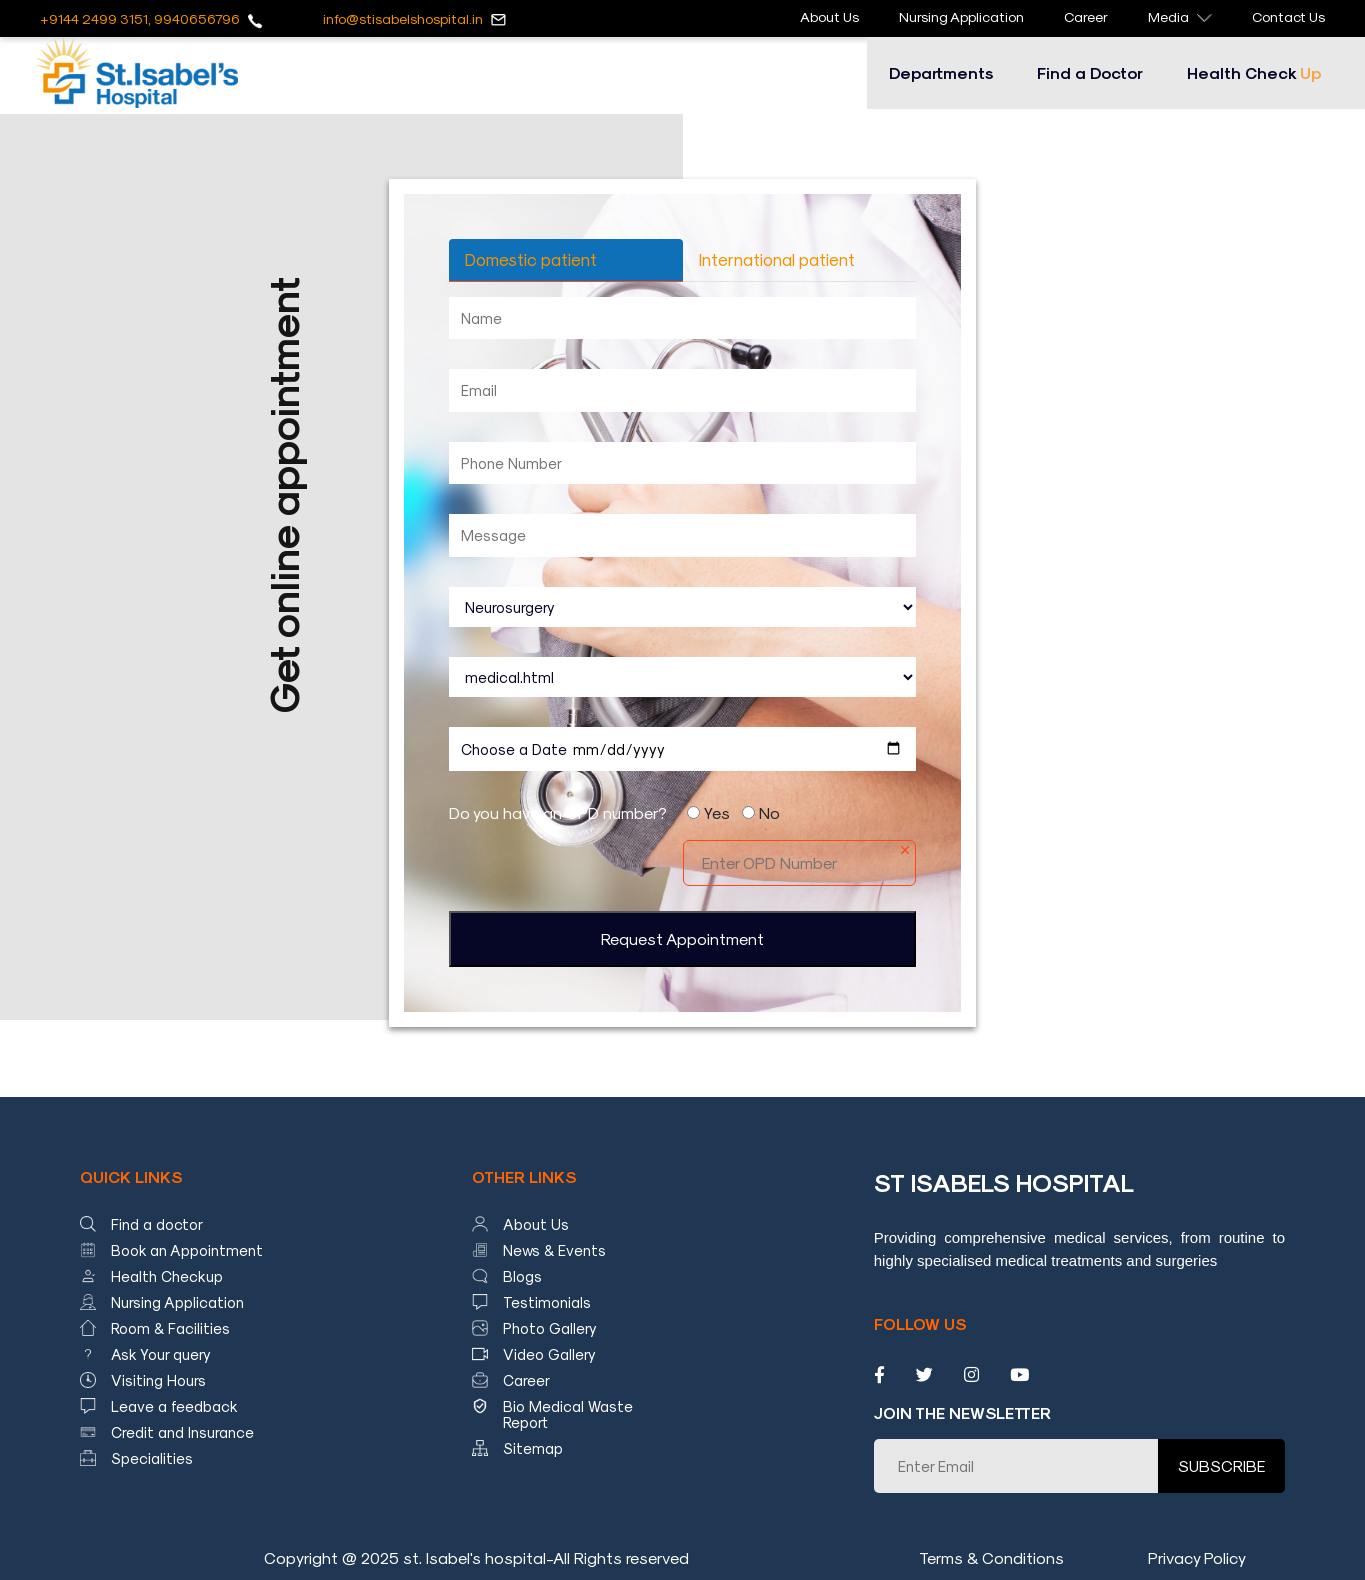  I want to click on About Us, so click(829, 16).